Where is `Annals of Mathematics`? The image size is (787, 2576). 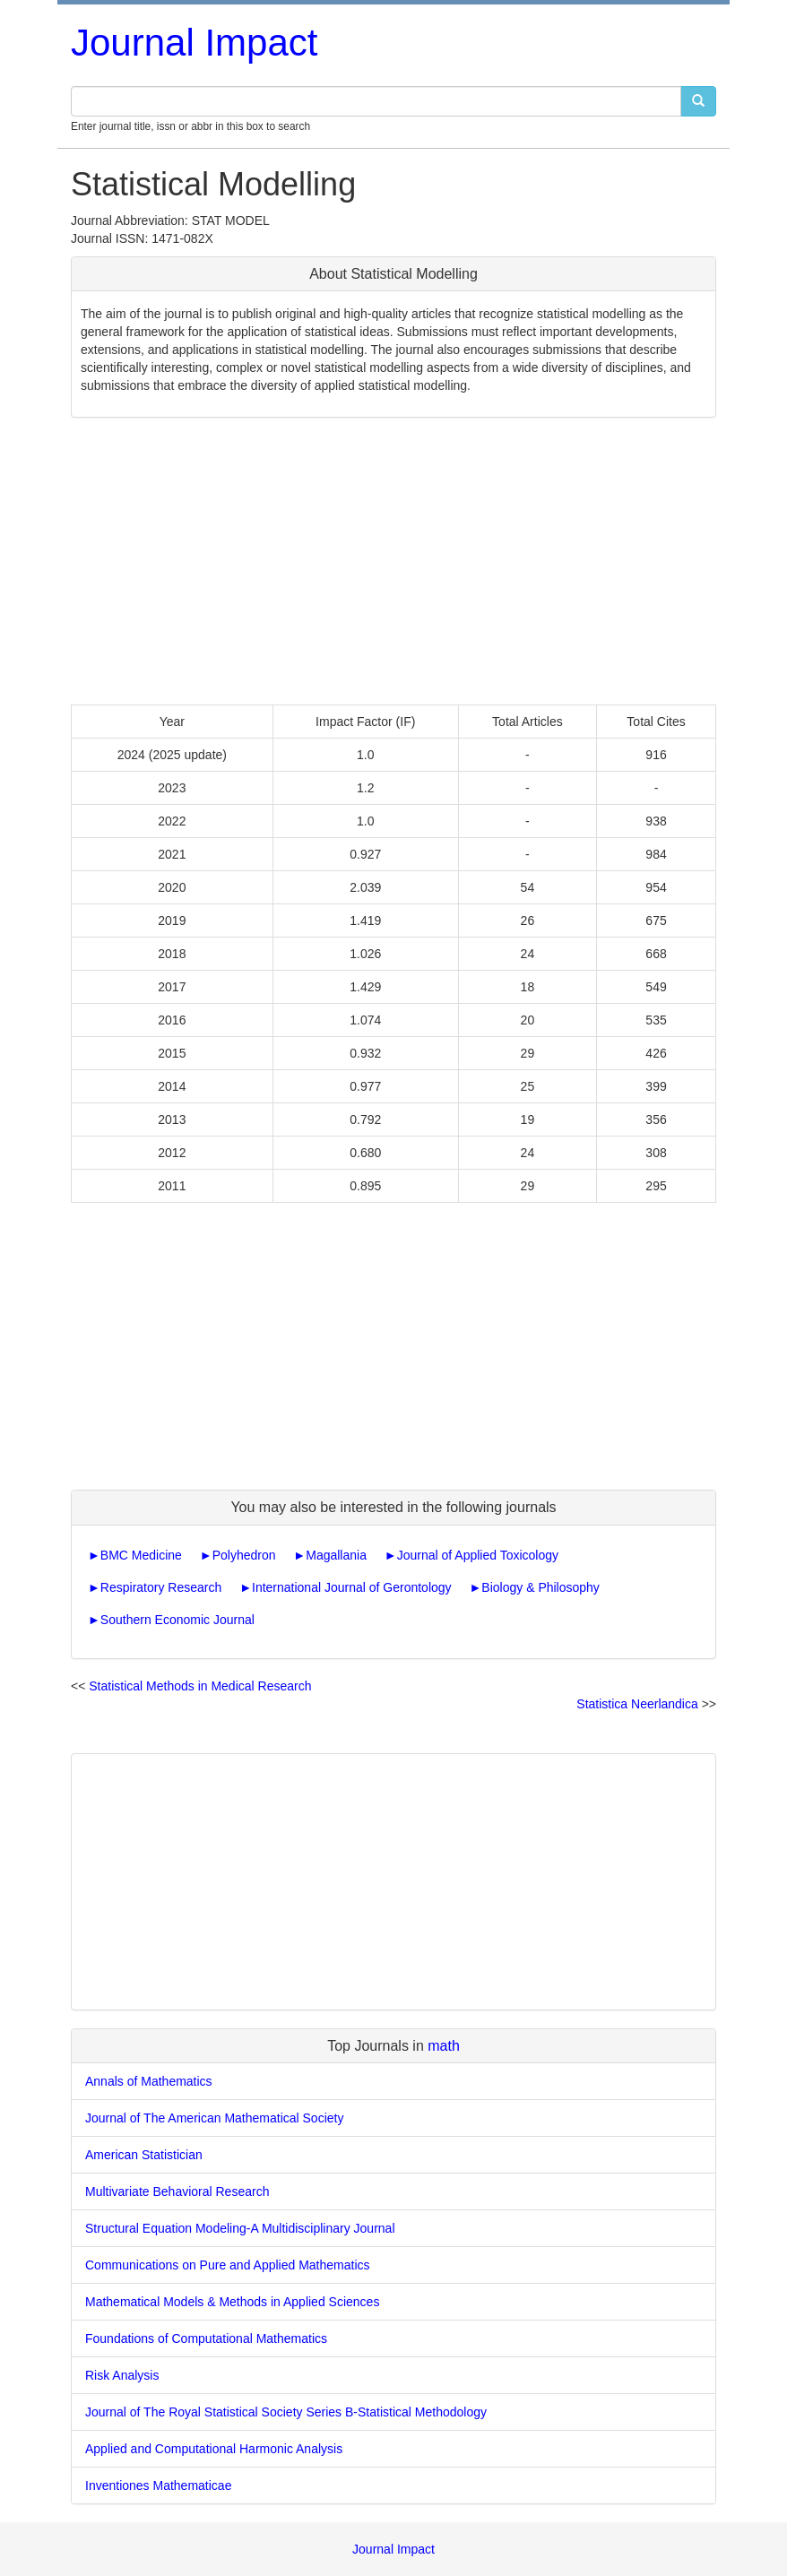
Annals of Mathematics is located at coordinates (148, 2081).